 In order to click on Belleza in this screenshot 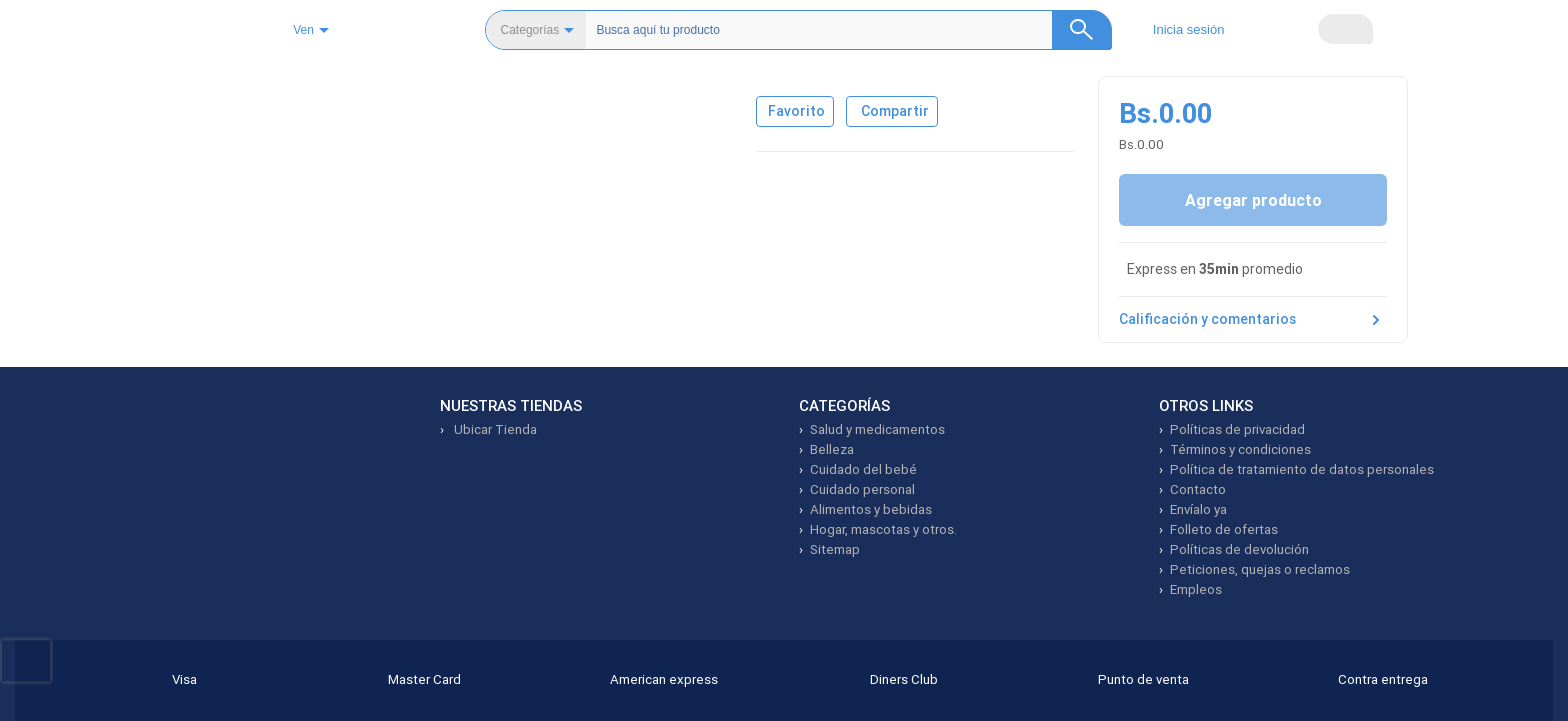, I will do `click(183, 86)`.